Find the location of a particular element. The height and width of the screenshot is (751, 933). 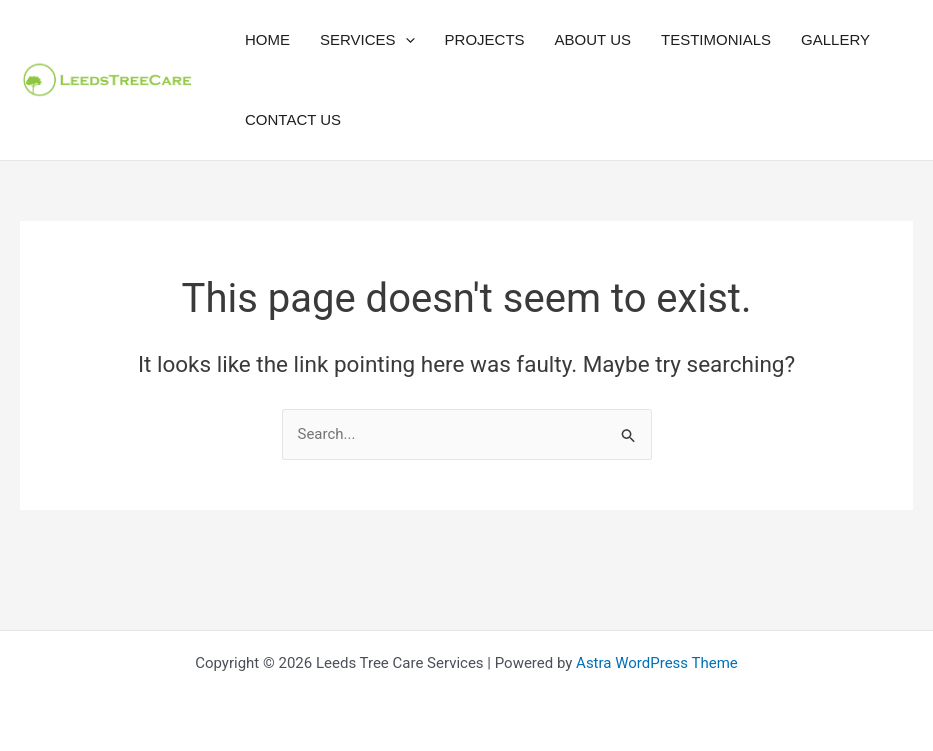

Testimonials is located at coordinates (716, 39).